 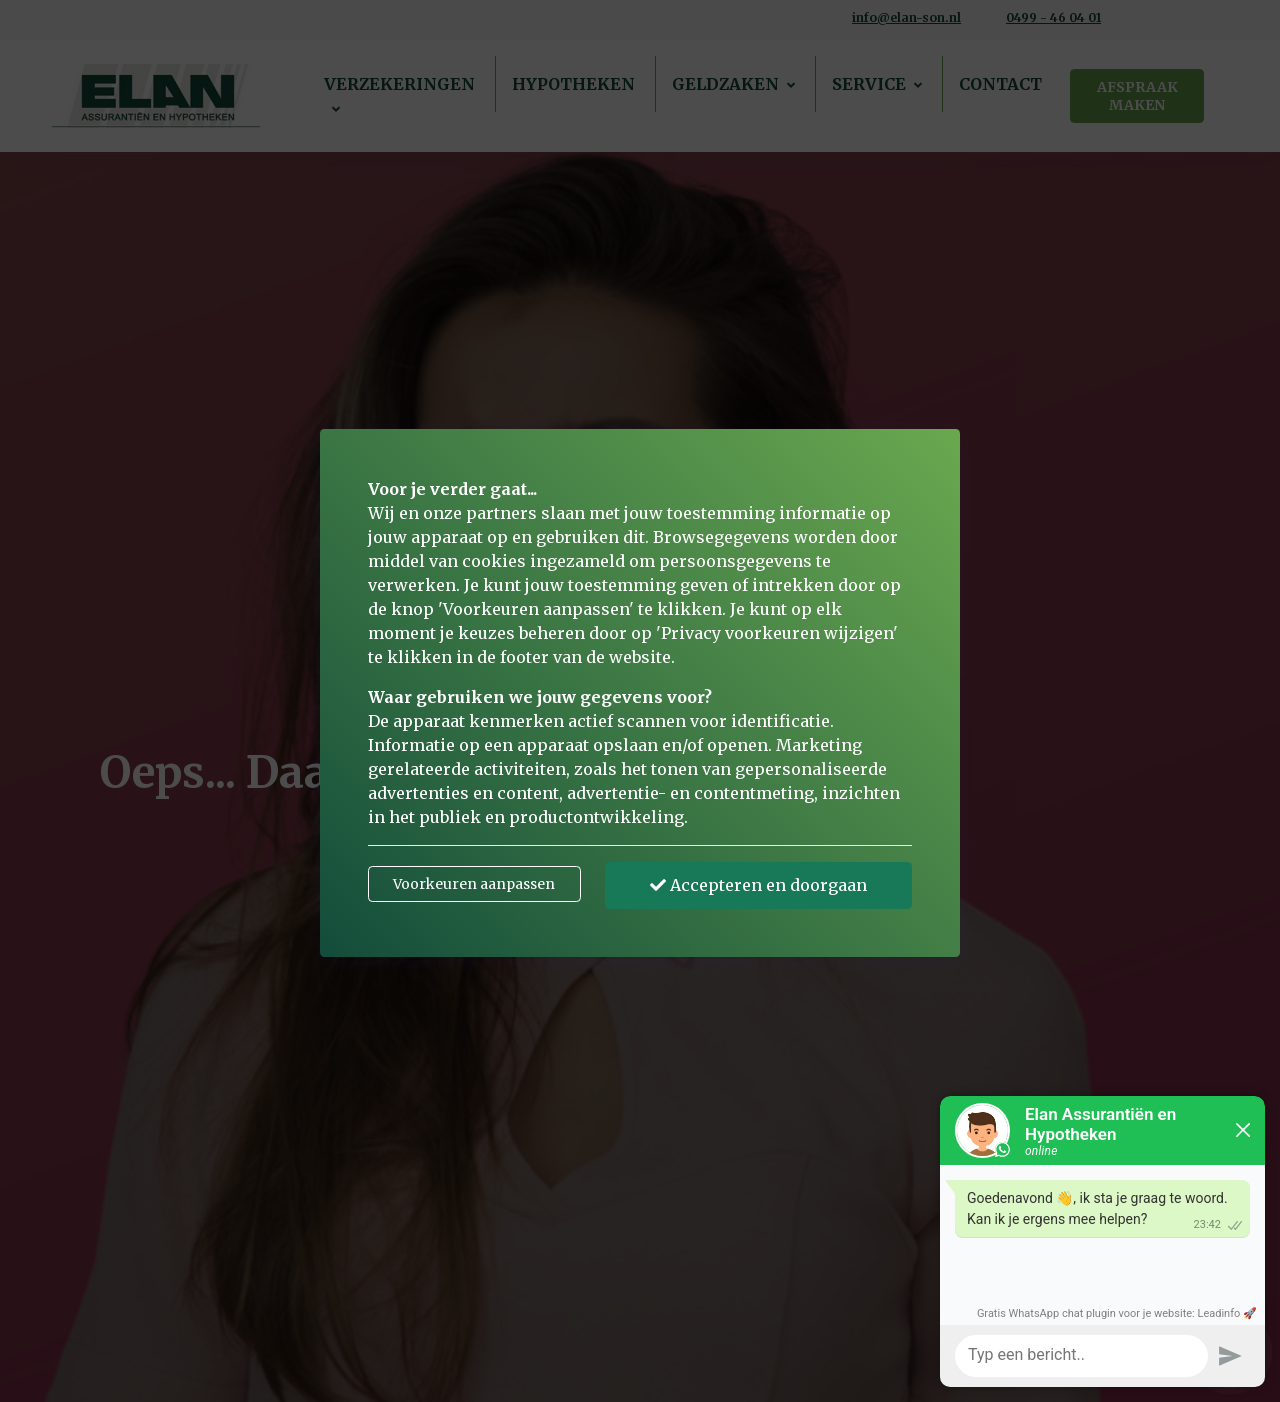 I want to click on Voorkeuren aanpassen, so click(x=474, y=884).